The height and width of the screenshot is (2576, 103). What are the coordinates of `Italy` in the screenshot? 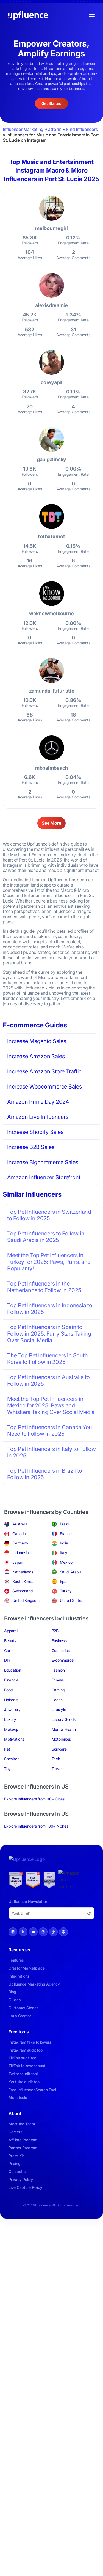 It's located at (63, 1552).